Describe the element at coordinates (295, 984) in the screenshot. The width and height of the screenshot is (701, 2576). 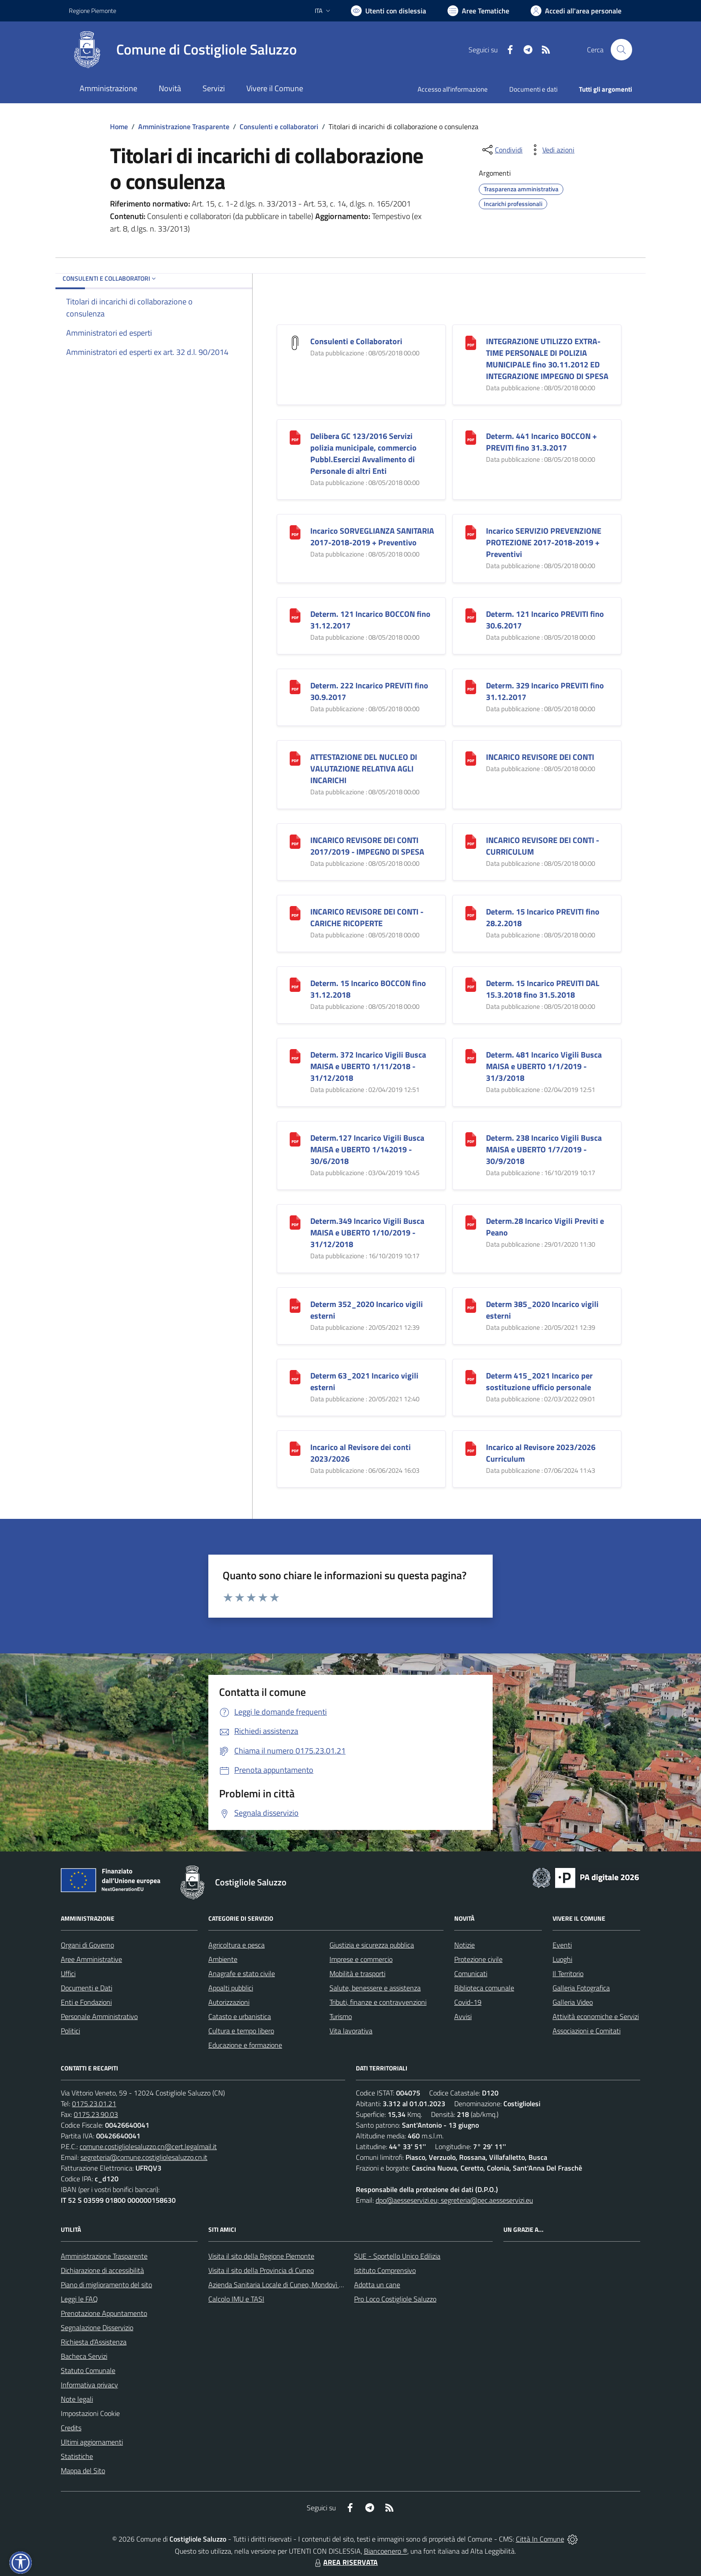
I see `[Determ. 15 Incarico BOCCON fino 31.12.2018]` at that location.